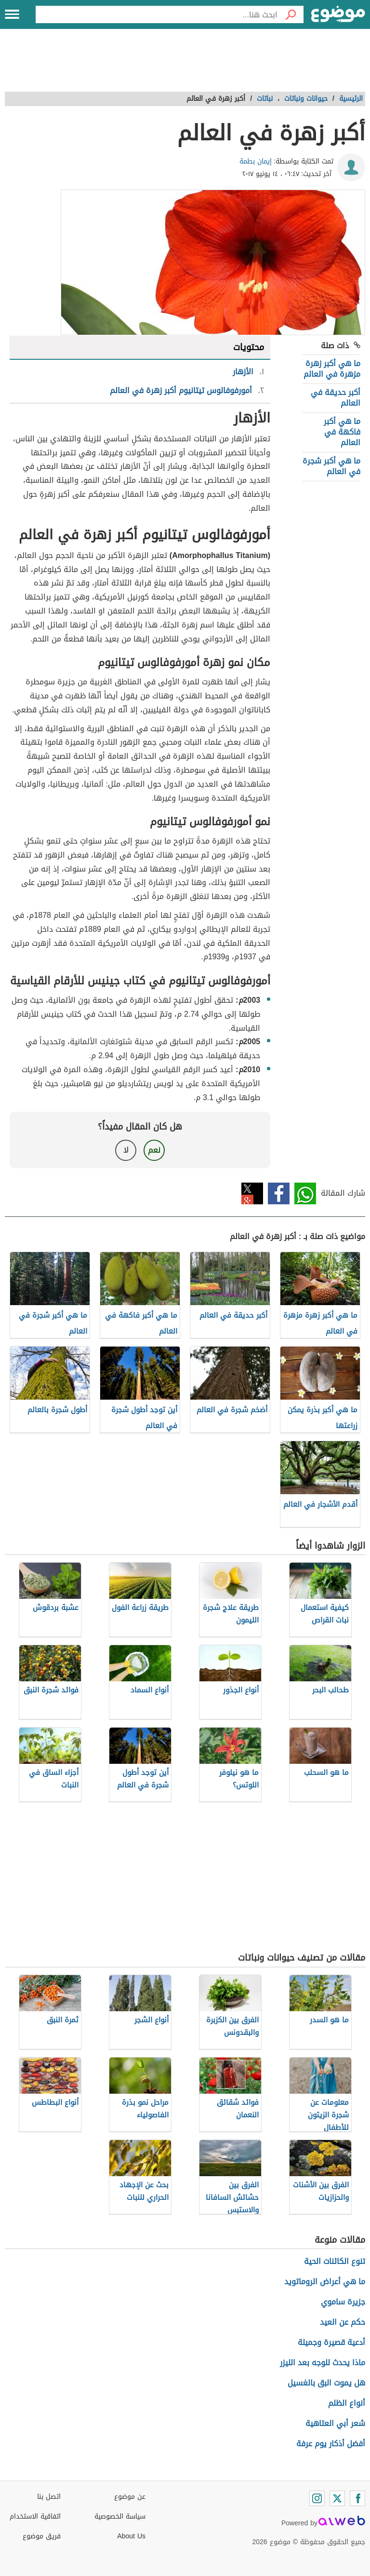 The height and width of the screenshot is (2576, 370). What do you see at coordinates (252, 1193) in the screenshot?
I see `تويتر` at bounding box center [252, 1193].